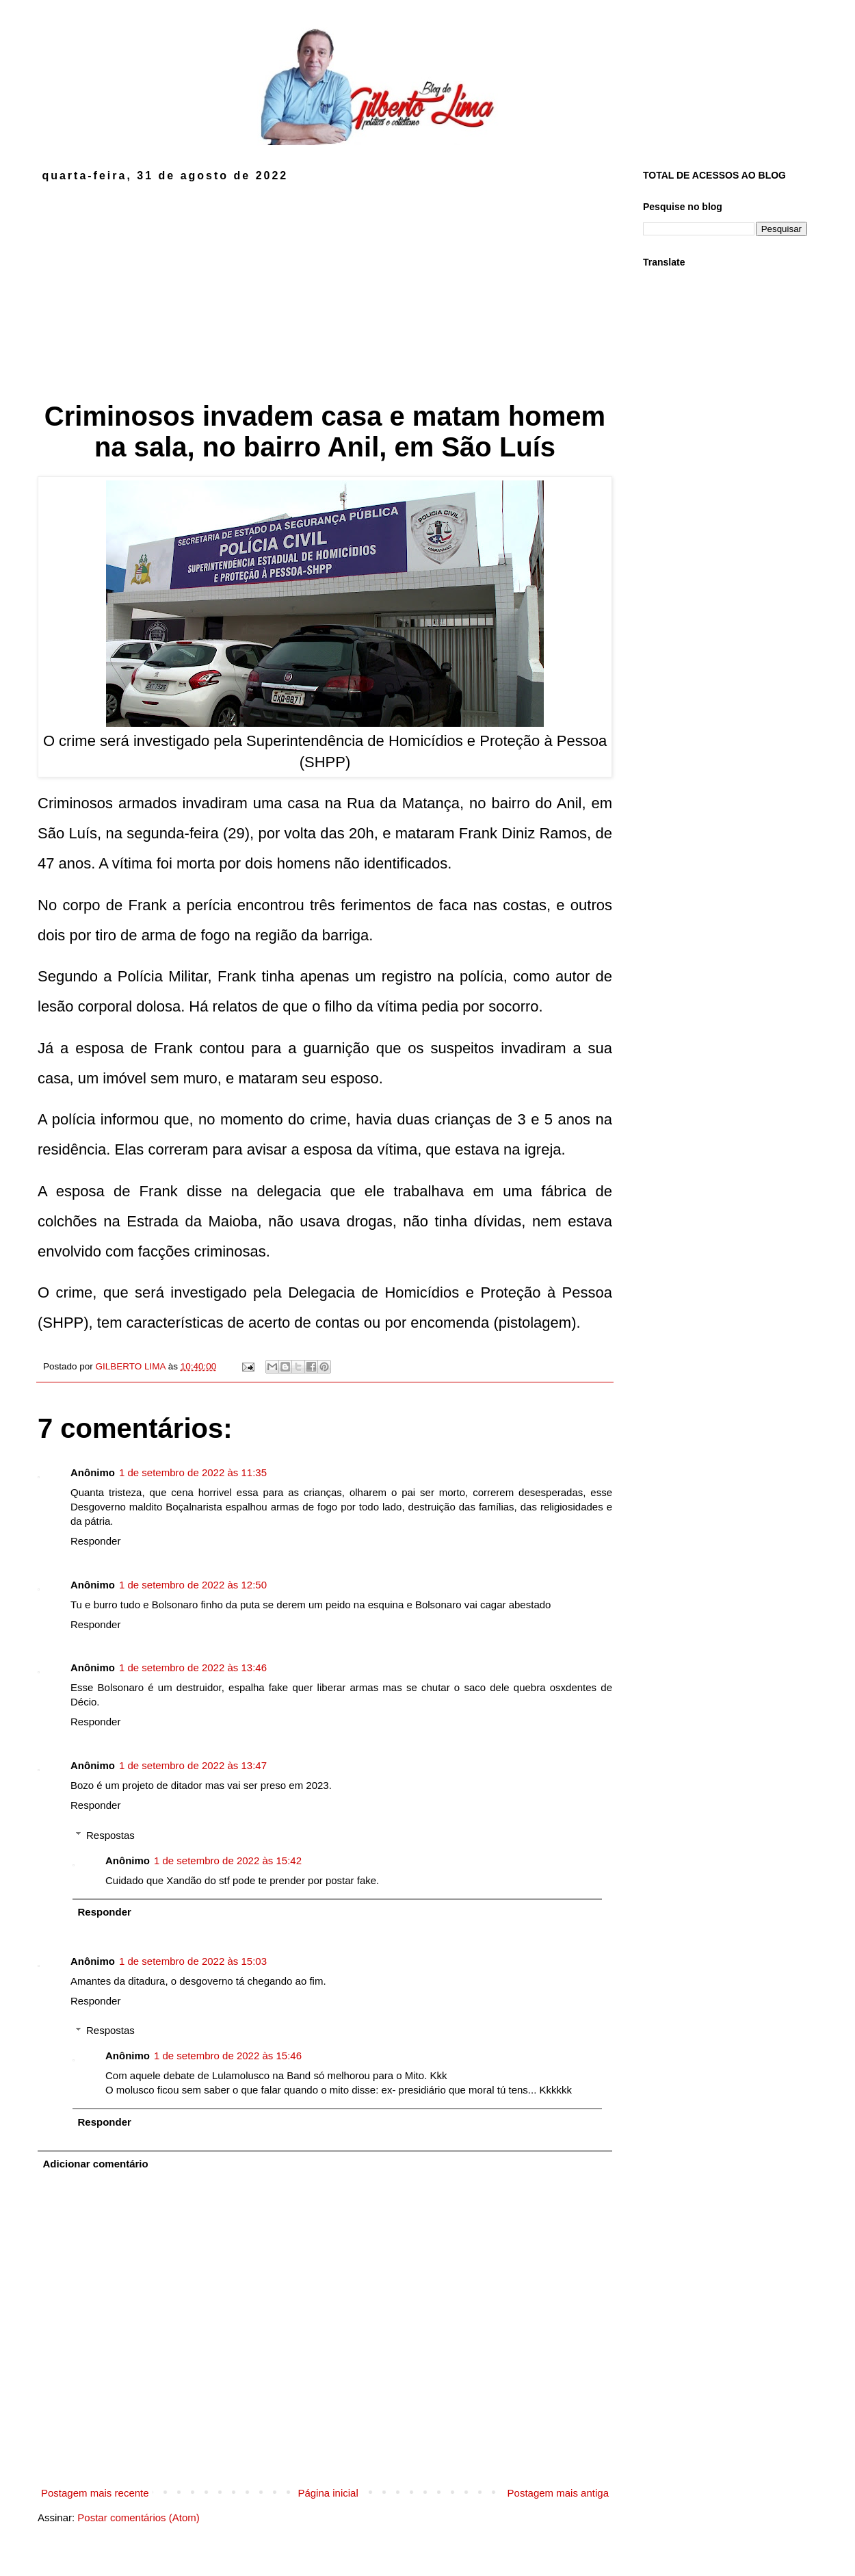 This screenshot has width=855, height=2576. Describe the element at coordinates (193, 1765) in the screenshot. I see `1 de setembro de 2022 às 13:47` at that location.